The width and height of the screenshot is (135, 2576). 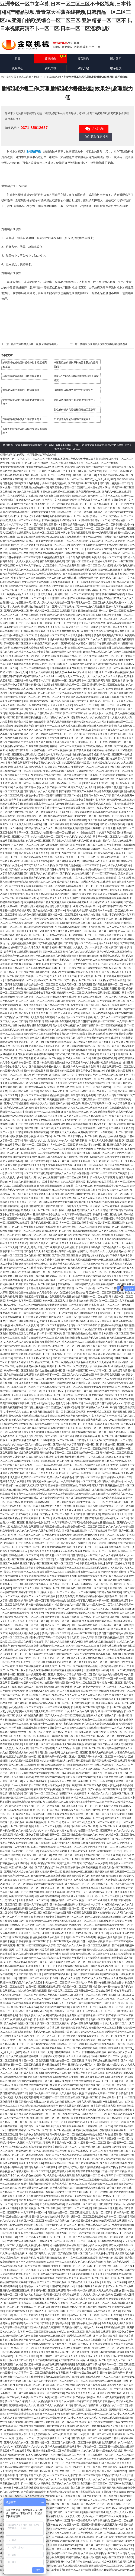 What do you see at coordinates (16, 918) in the screenshot?
I see `国产麻豆腐精品一区二区三区` at bounding box center [16, 918].